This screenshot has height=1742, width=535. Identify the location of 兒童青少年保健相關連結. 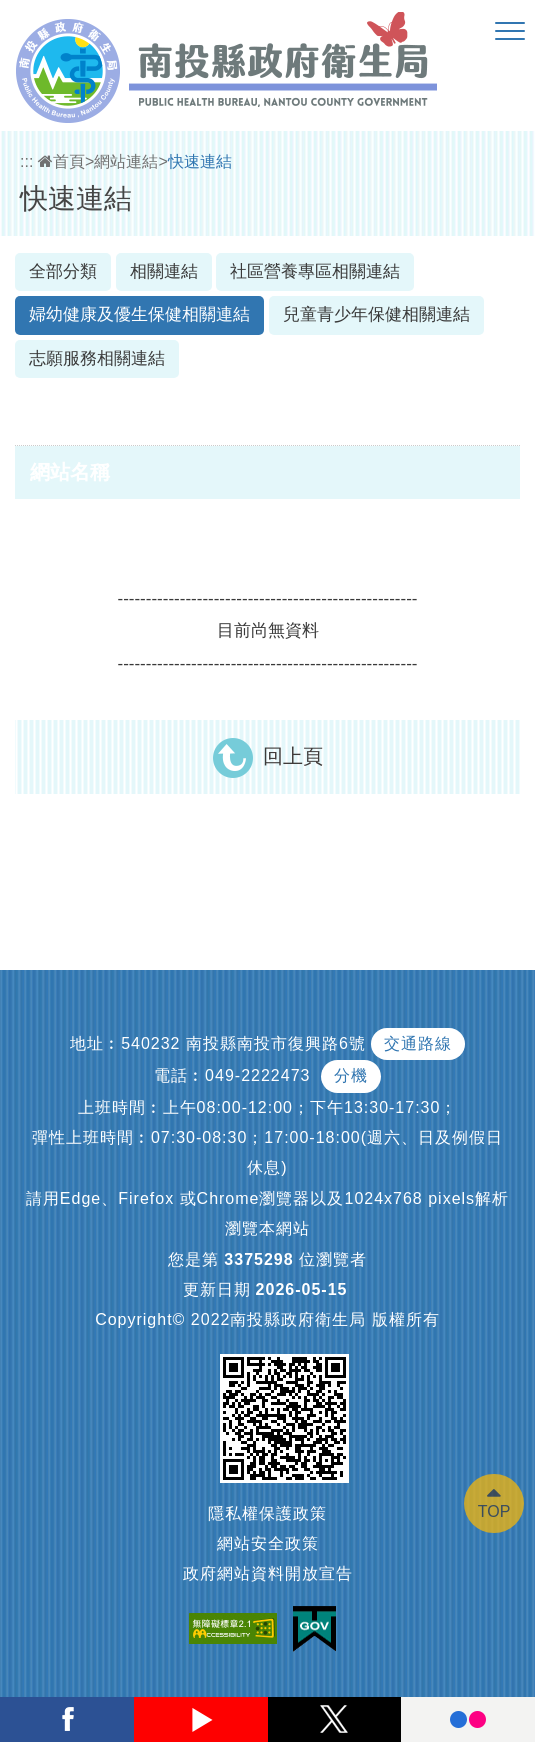
(376, 314).